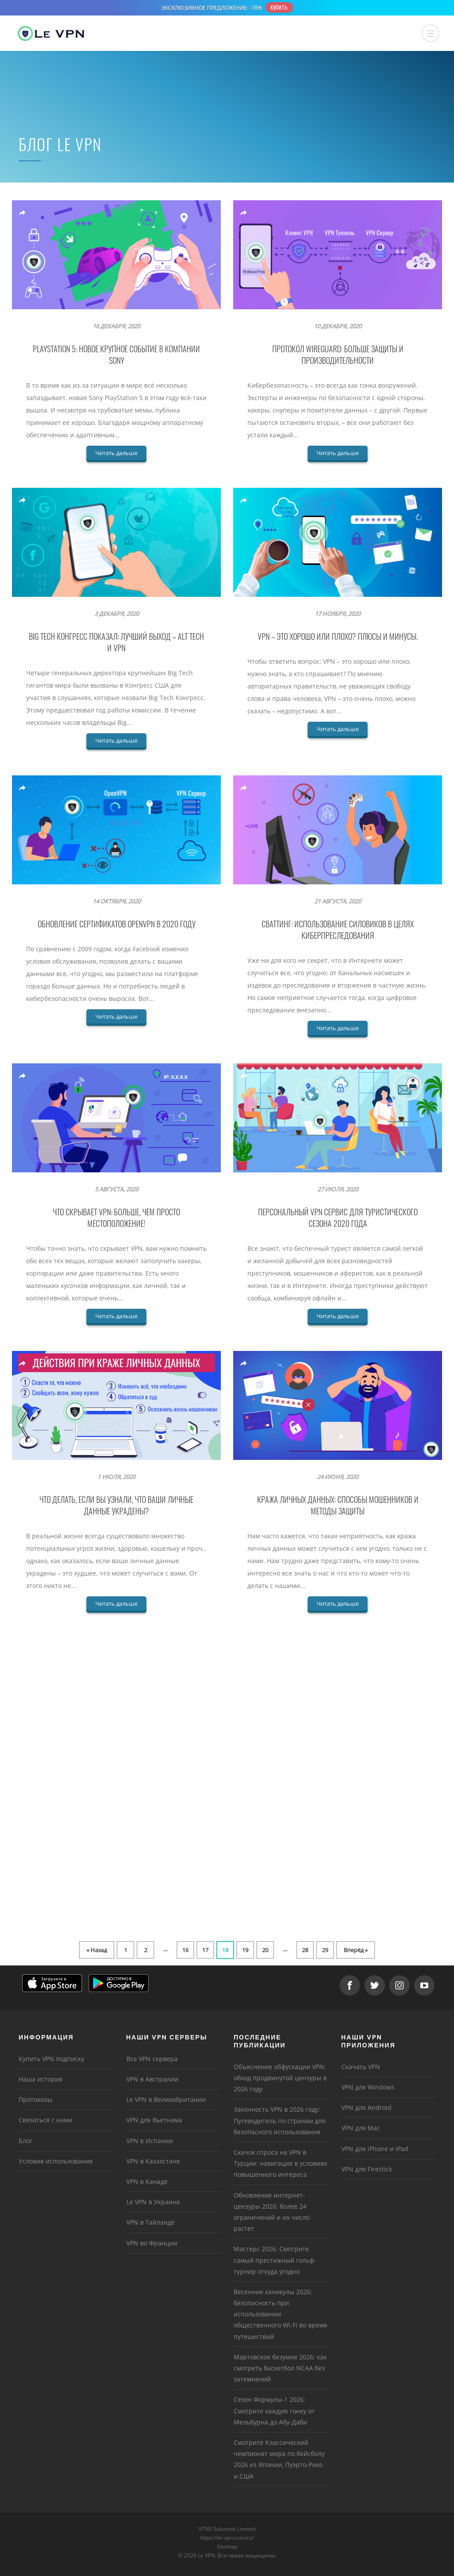 This screenshot has height=2576, width=454. Describe the element at coordinates (360, 2066) in the screenshot. I see `Скачать VPN` at that location.